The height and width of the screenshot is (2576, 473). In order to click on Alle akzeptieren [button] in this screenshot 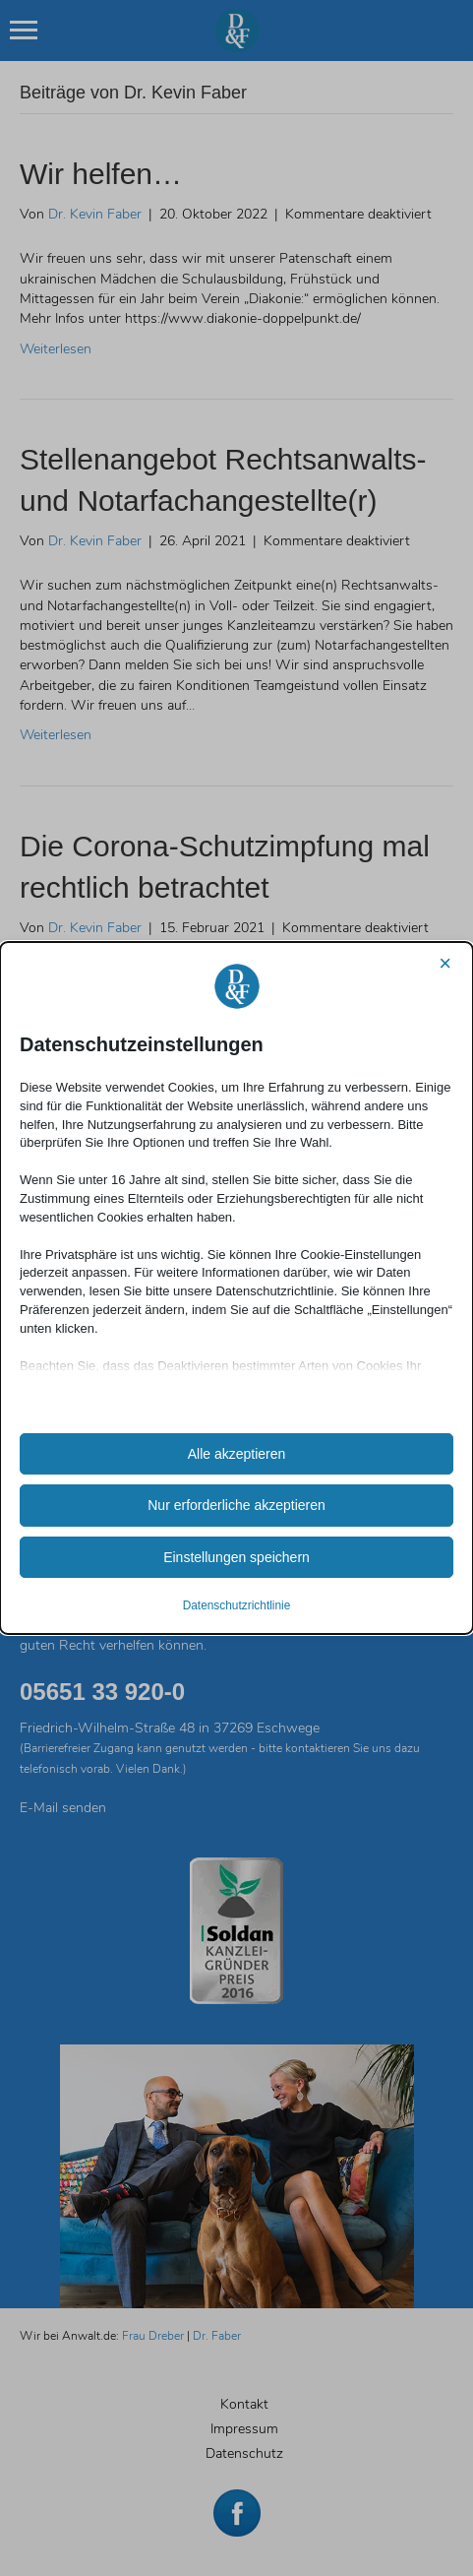, I will do `click(237, 1454)`.